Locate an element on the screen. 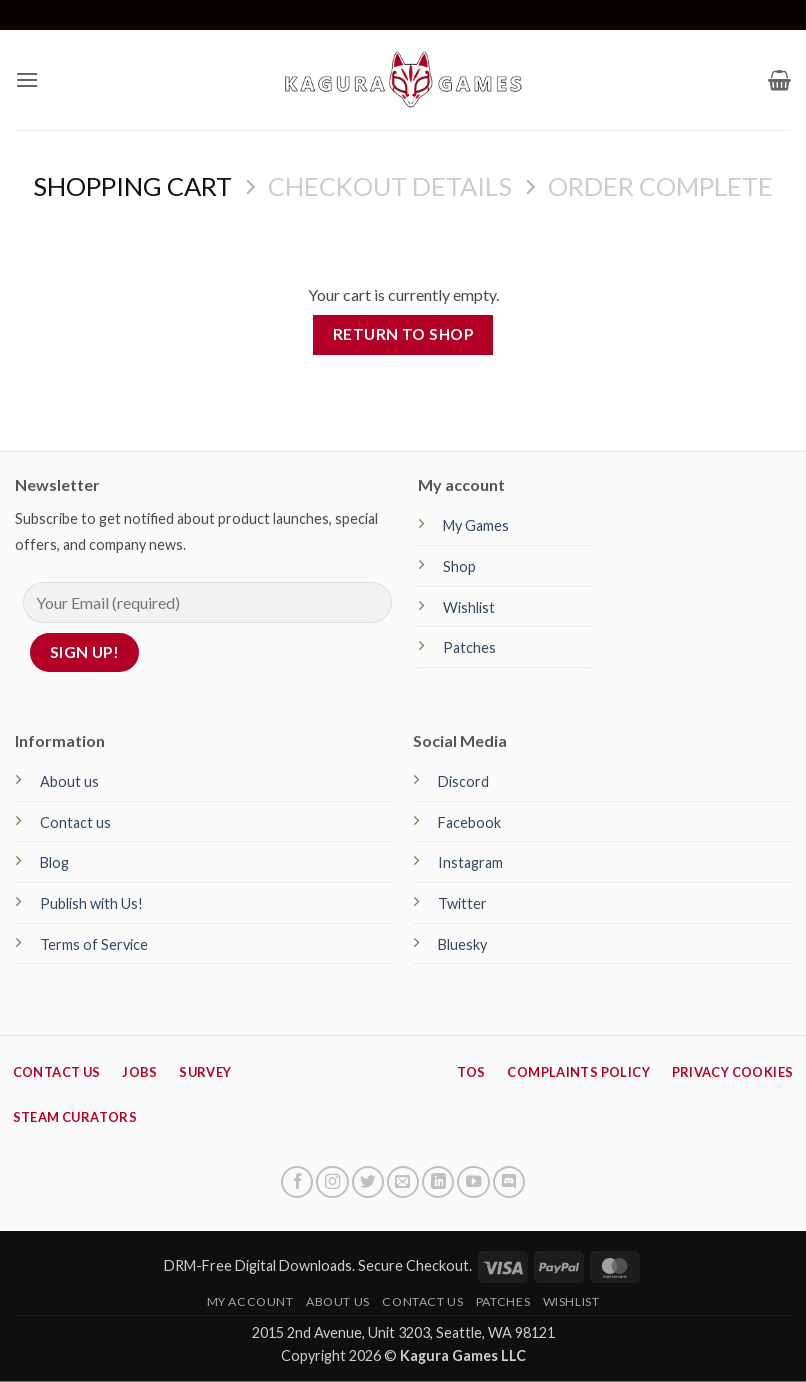 This screenshot has height=1382, width=806. [Follow on Discord] is located at coordinates (509, 1182).